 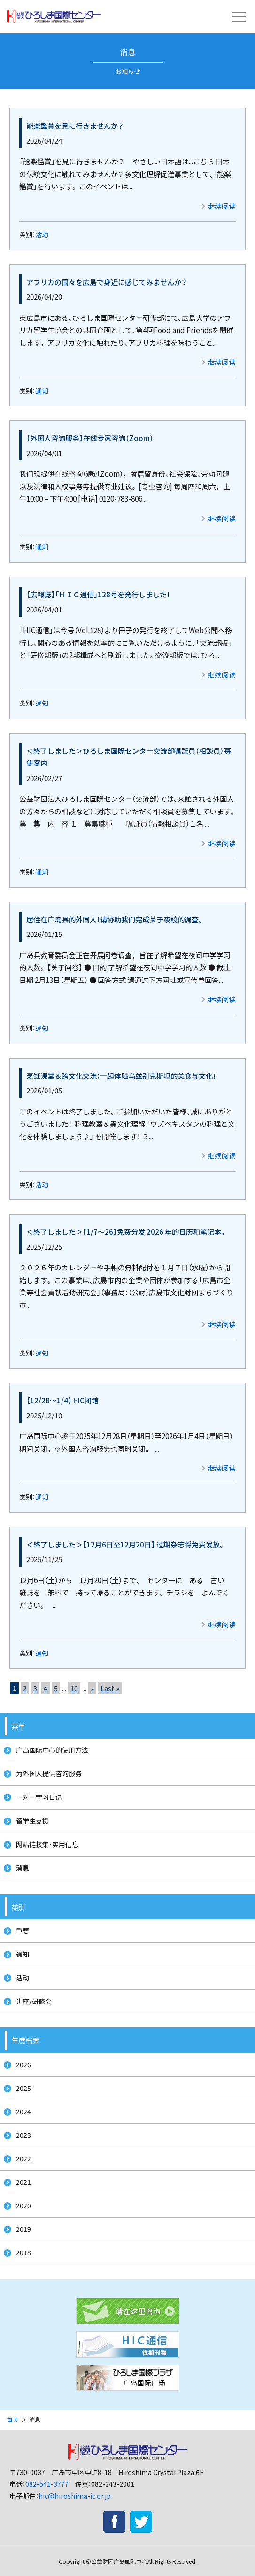 What do you see at coordinates (52, 1750) in the screenshot?
I see `广岛国际中心的使用方法` at bounding box center [52, 1750].